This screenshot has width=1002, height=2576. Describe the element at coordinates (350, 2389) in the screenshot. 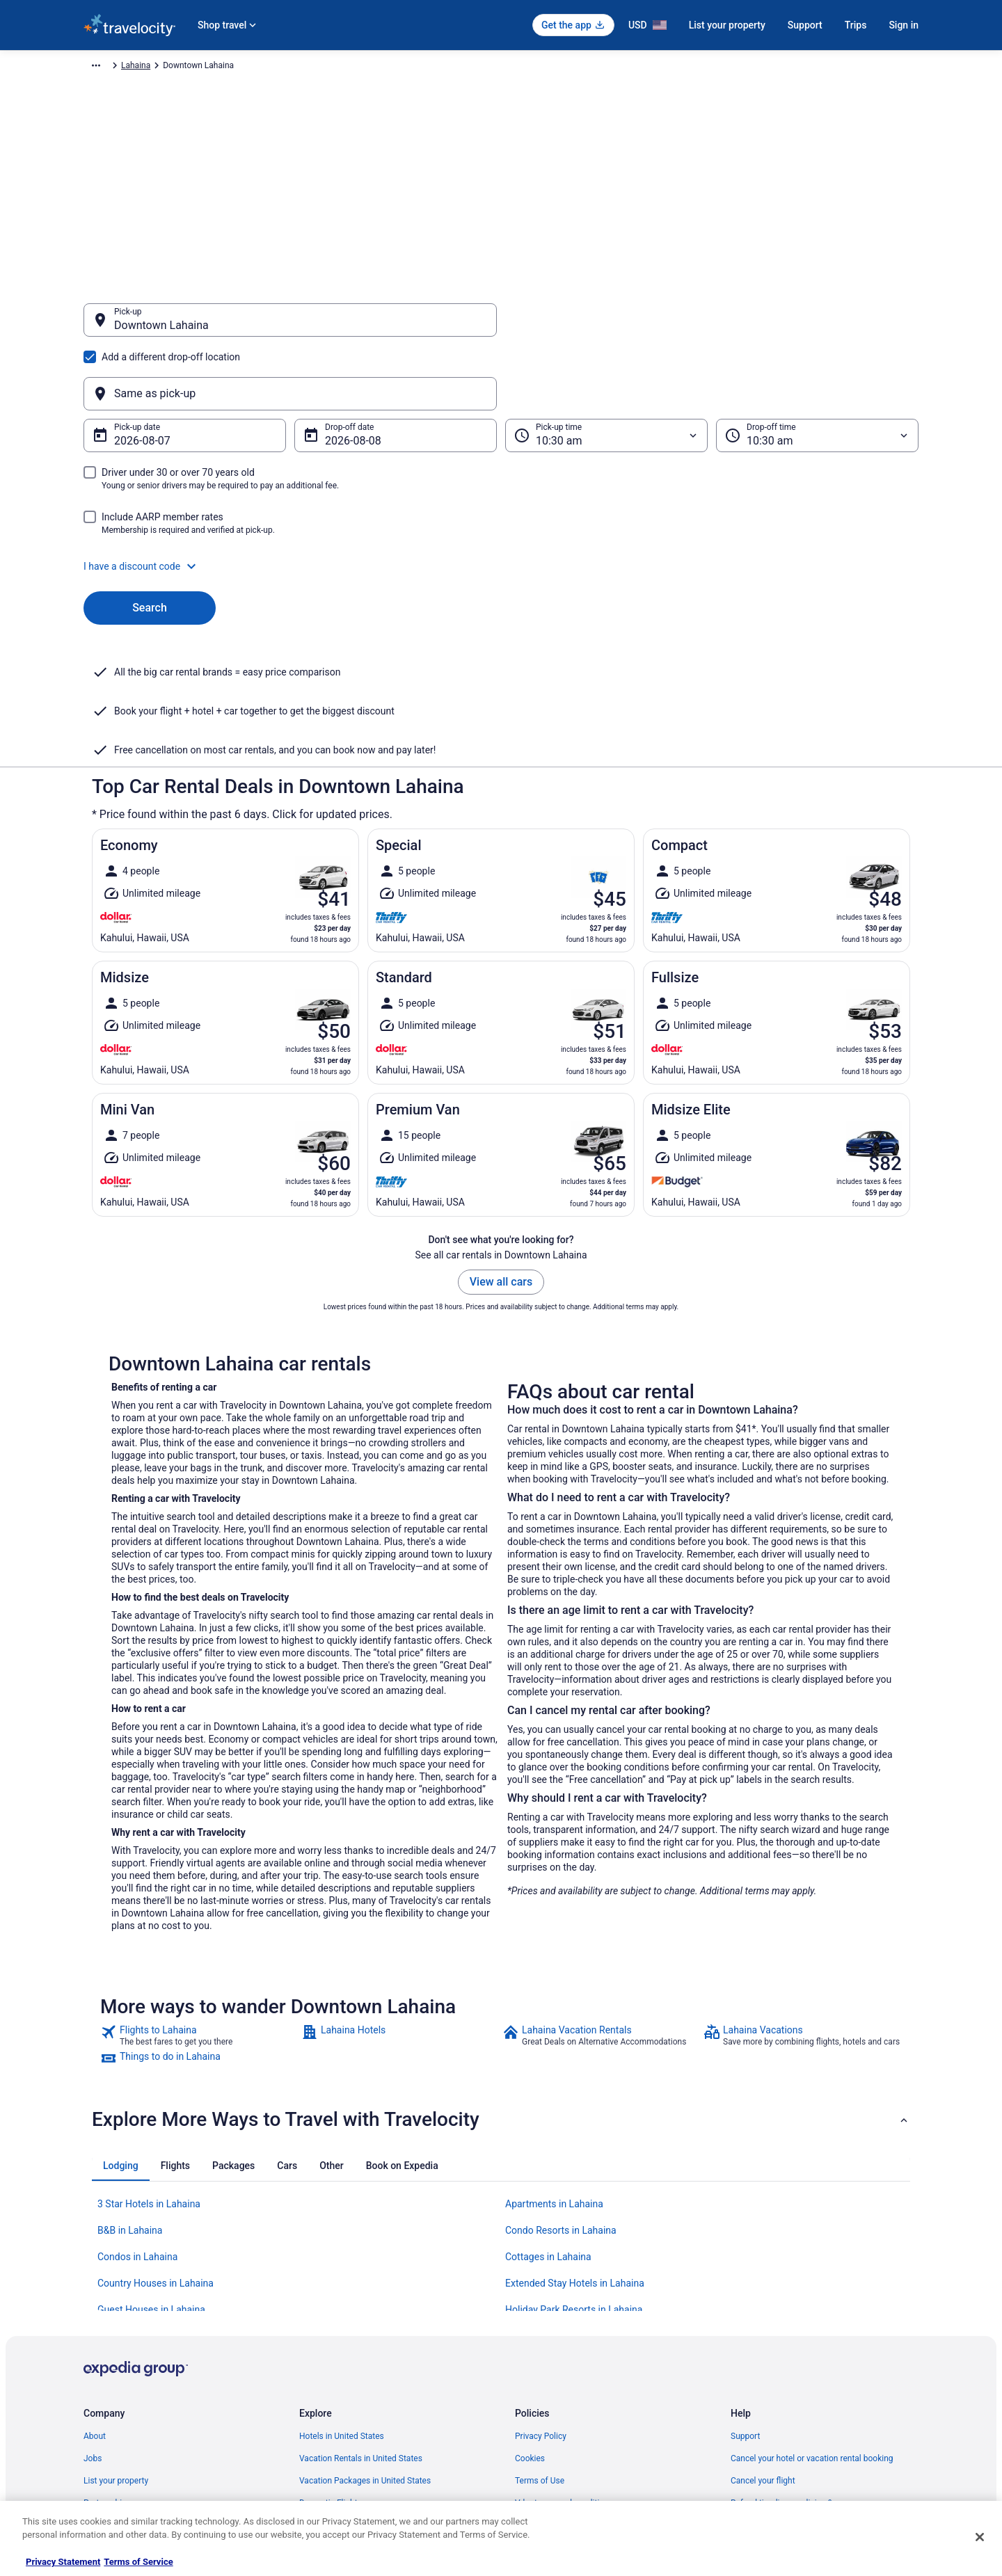

I see `Car Rentals in United States [link]` at that location.